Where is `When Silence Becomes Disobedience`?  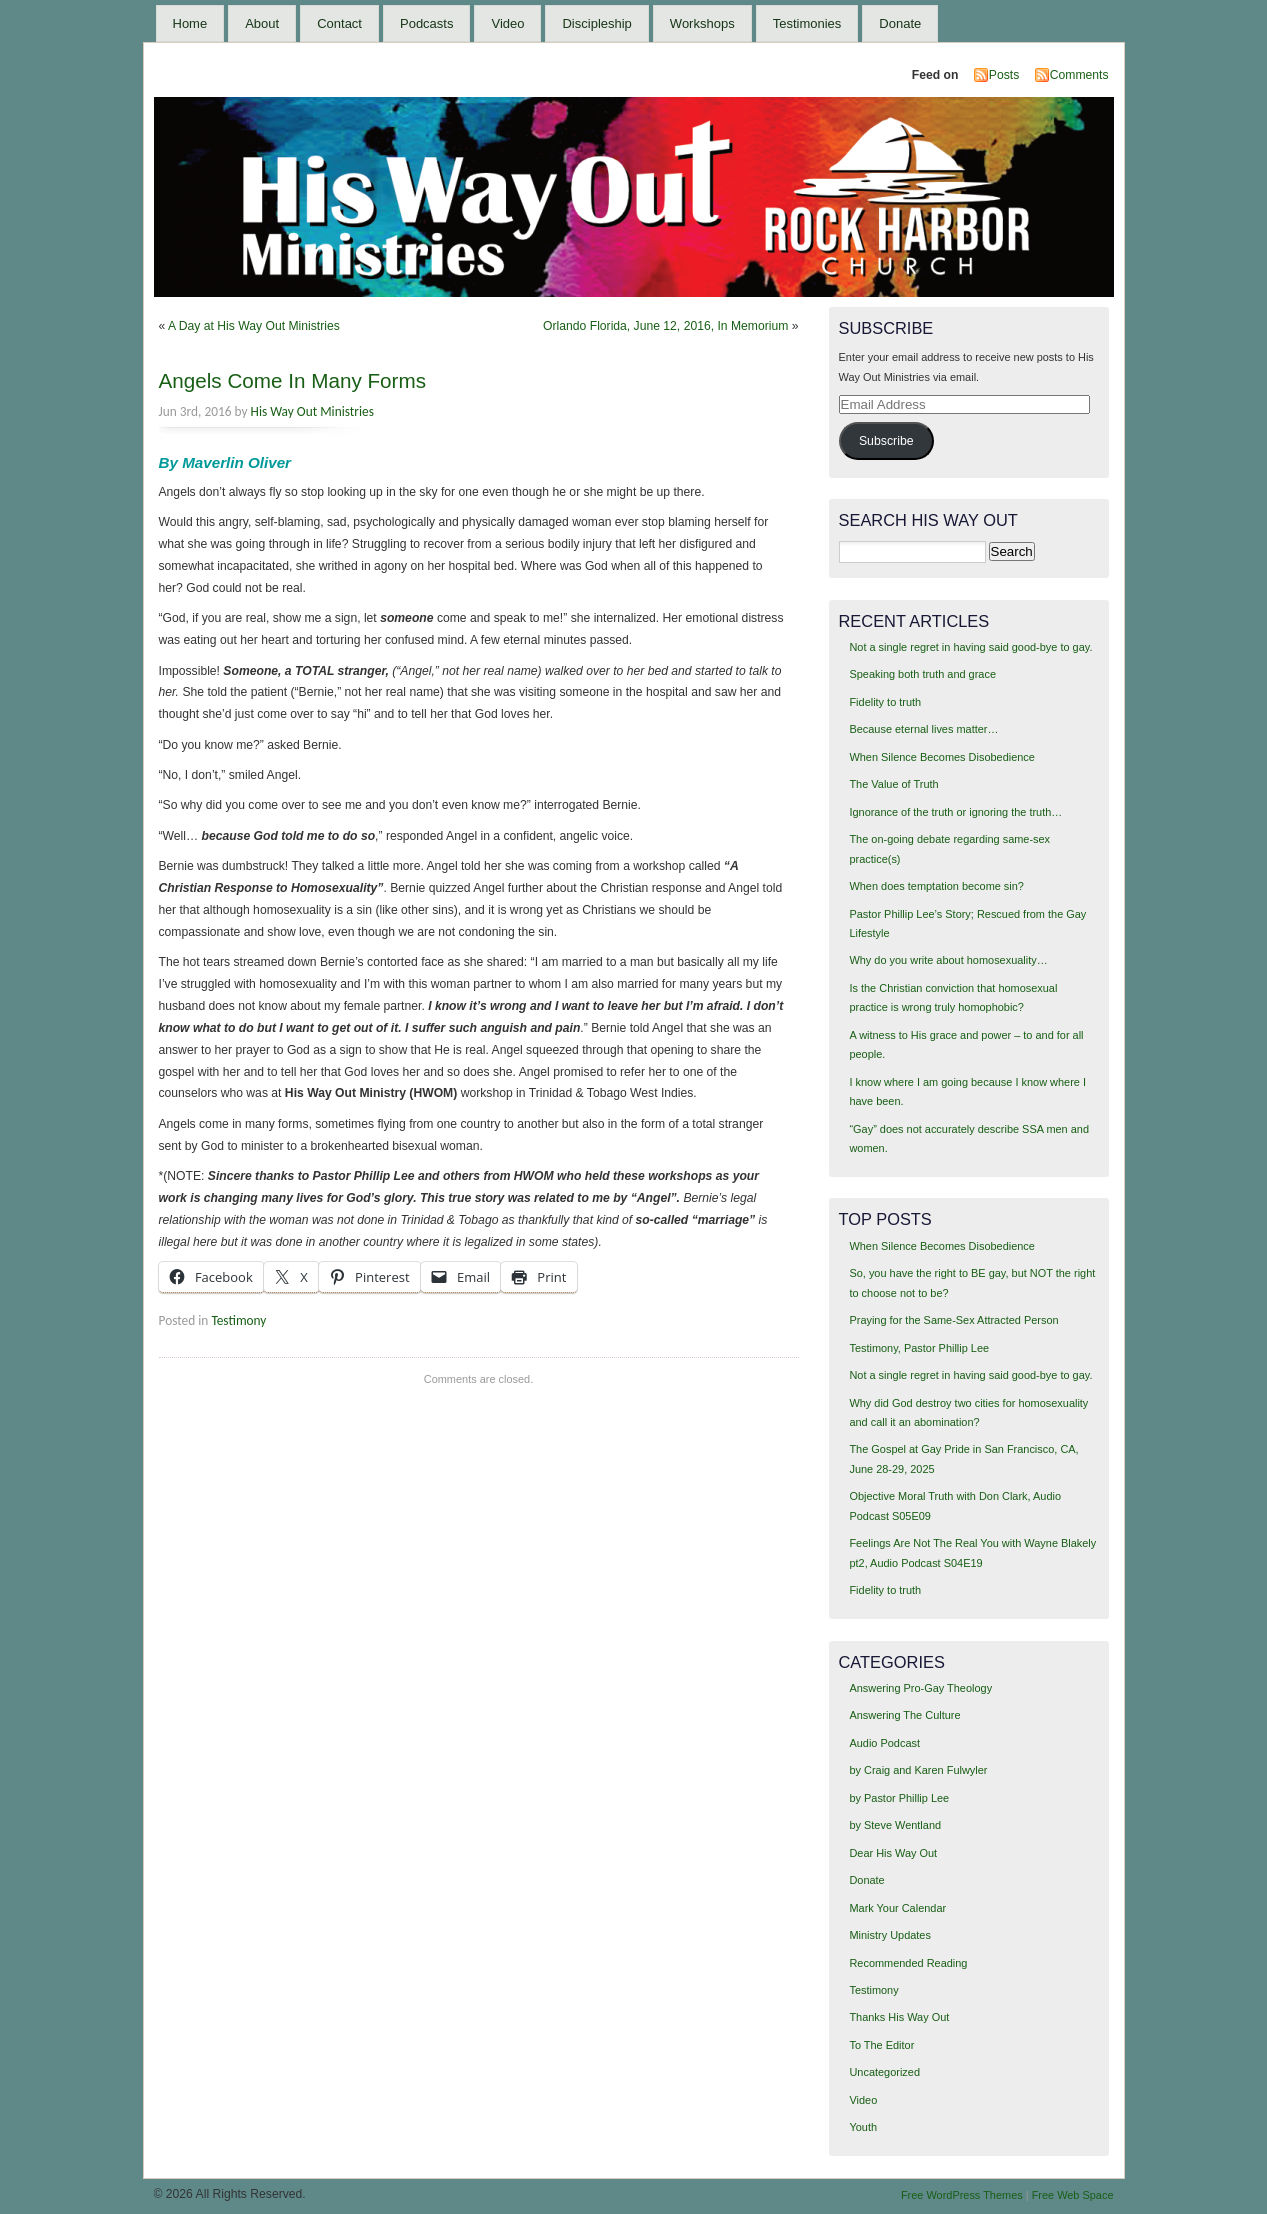 When Silence Becomes Disobedience is located at coordinates (941, 757).